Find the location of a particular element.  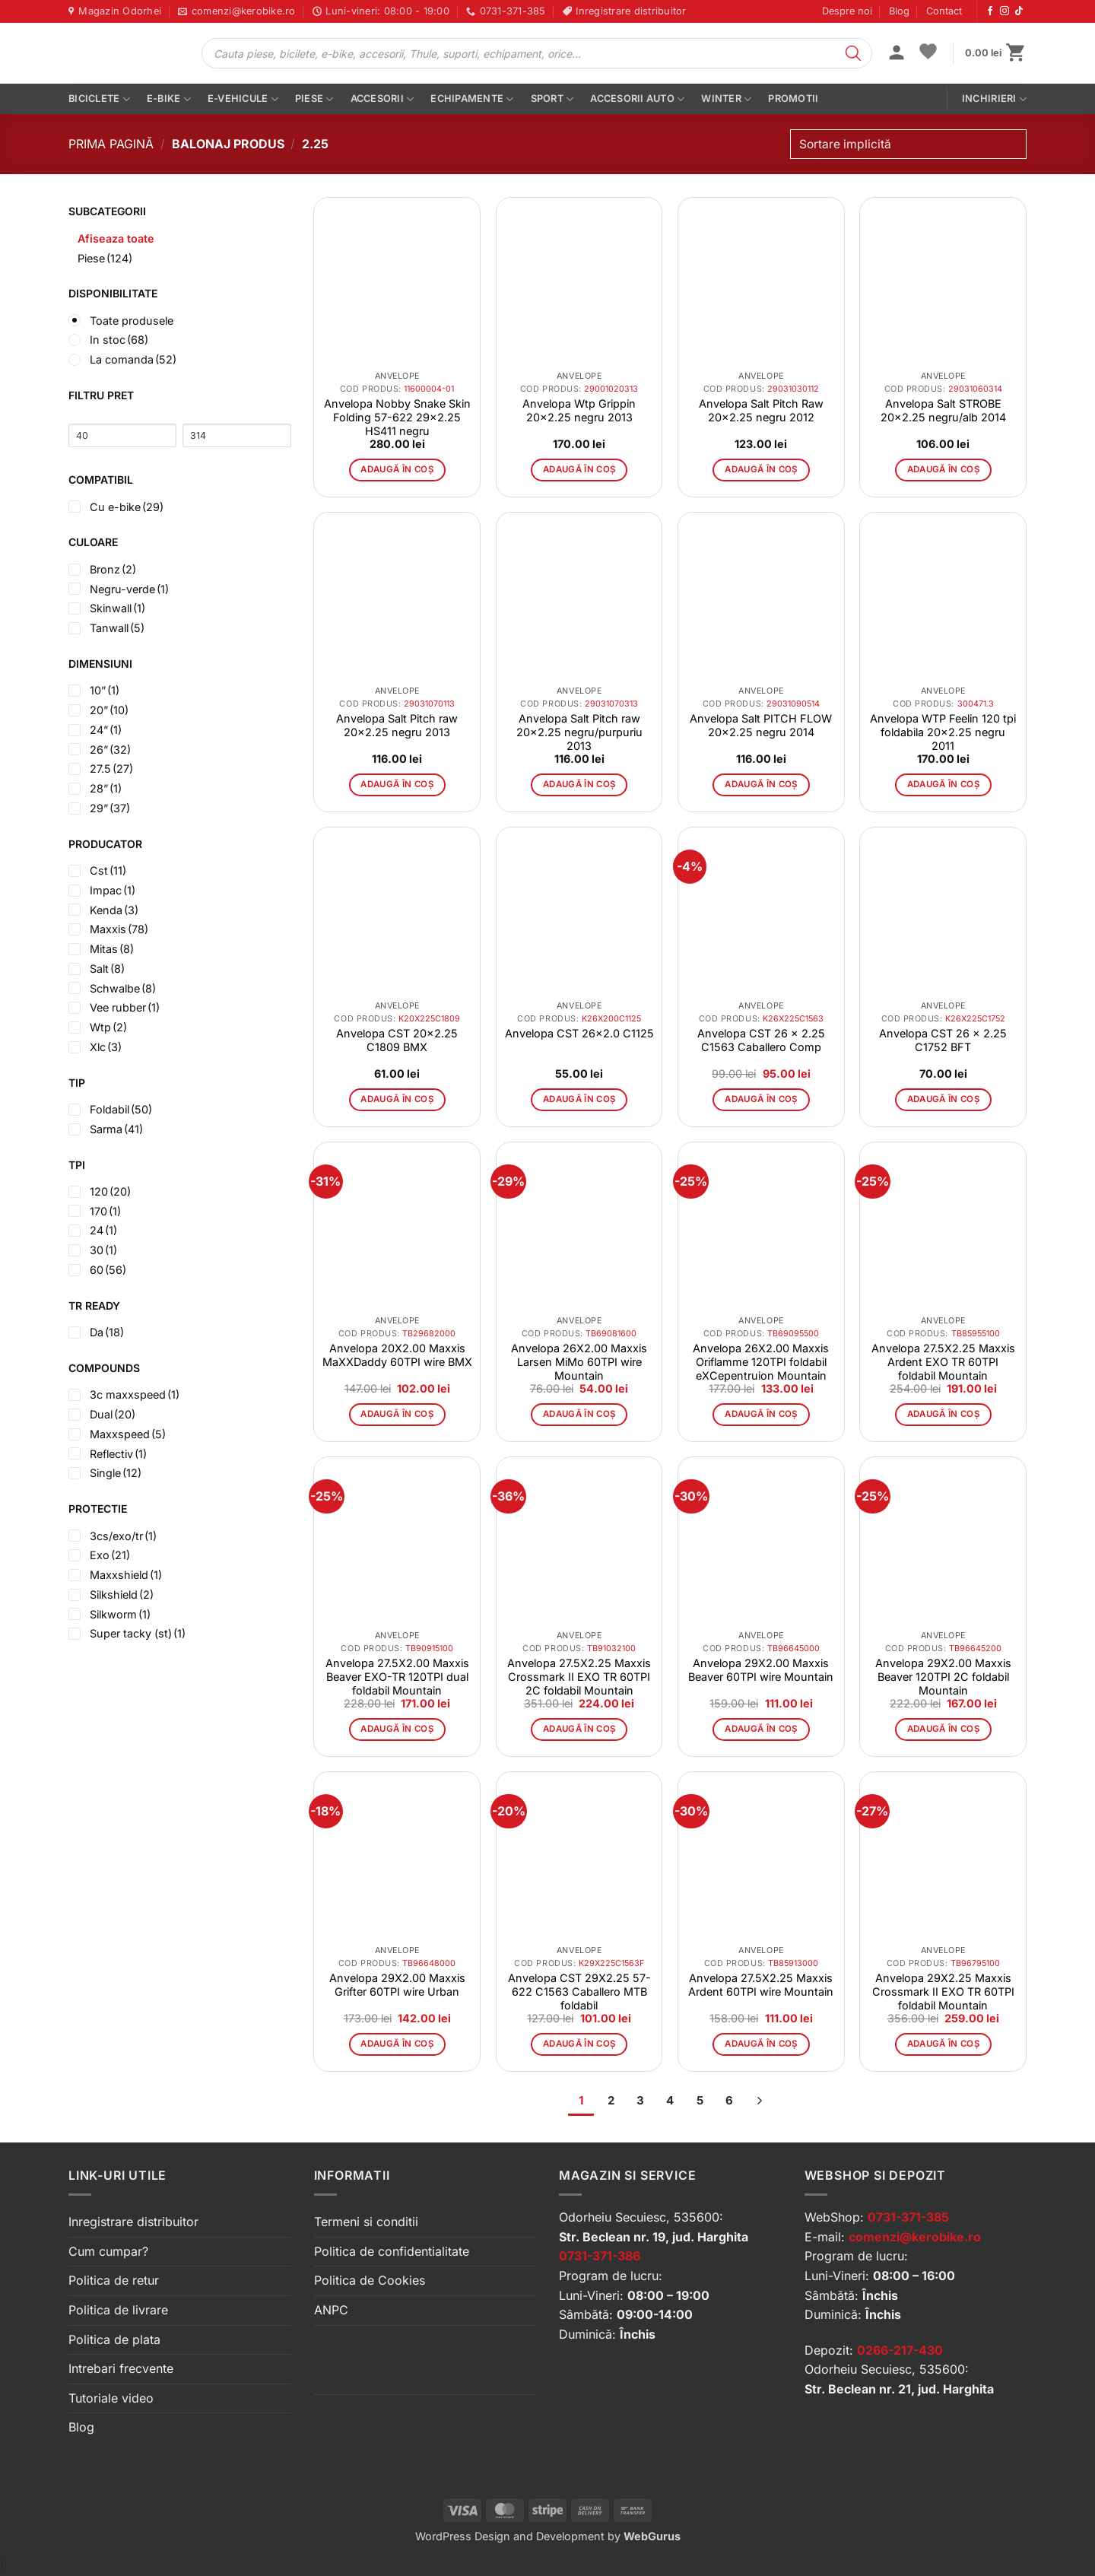

Adaugă în coș [button] is located at coordinates (396, 469).